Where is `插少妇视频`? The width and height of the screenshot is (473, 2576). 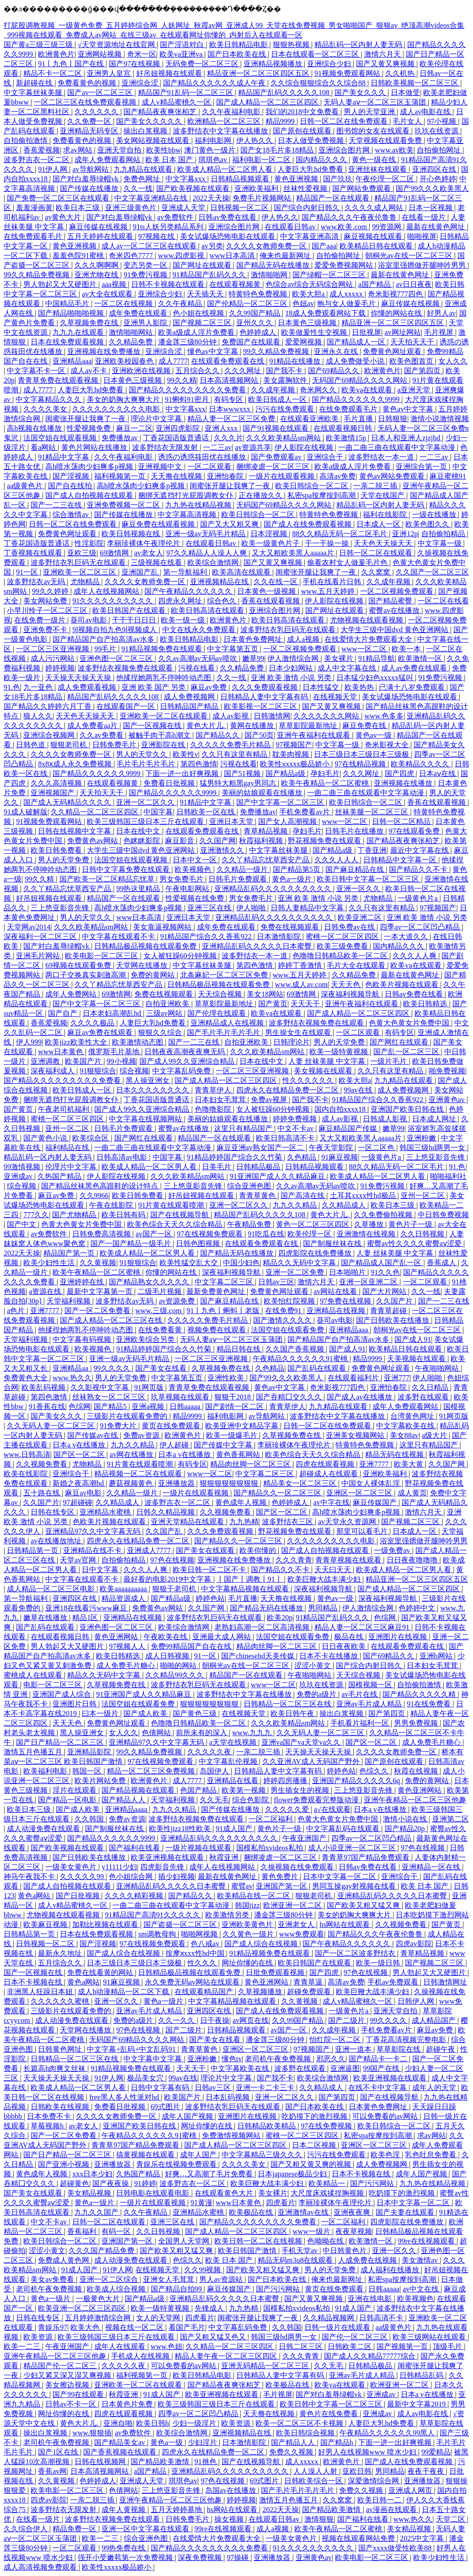
插少妇视频 is located at coordinates (176, 1876).